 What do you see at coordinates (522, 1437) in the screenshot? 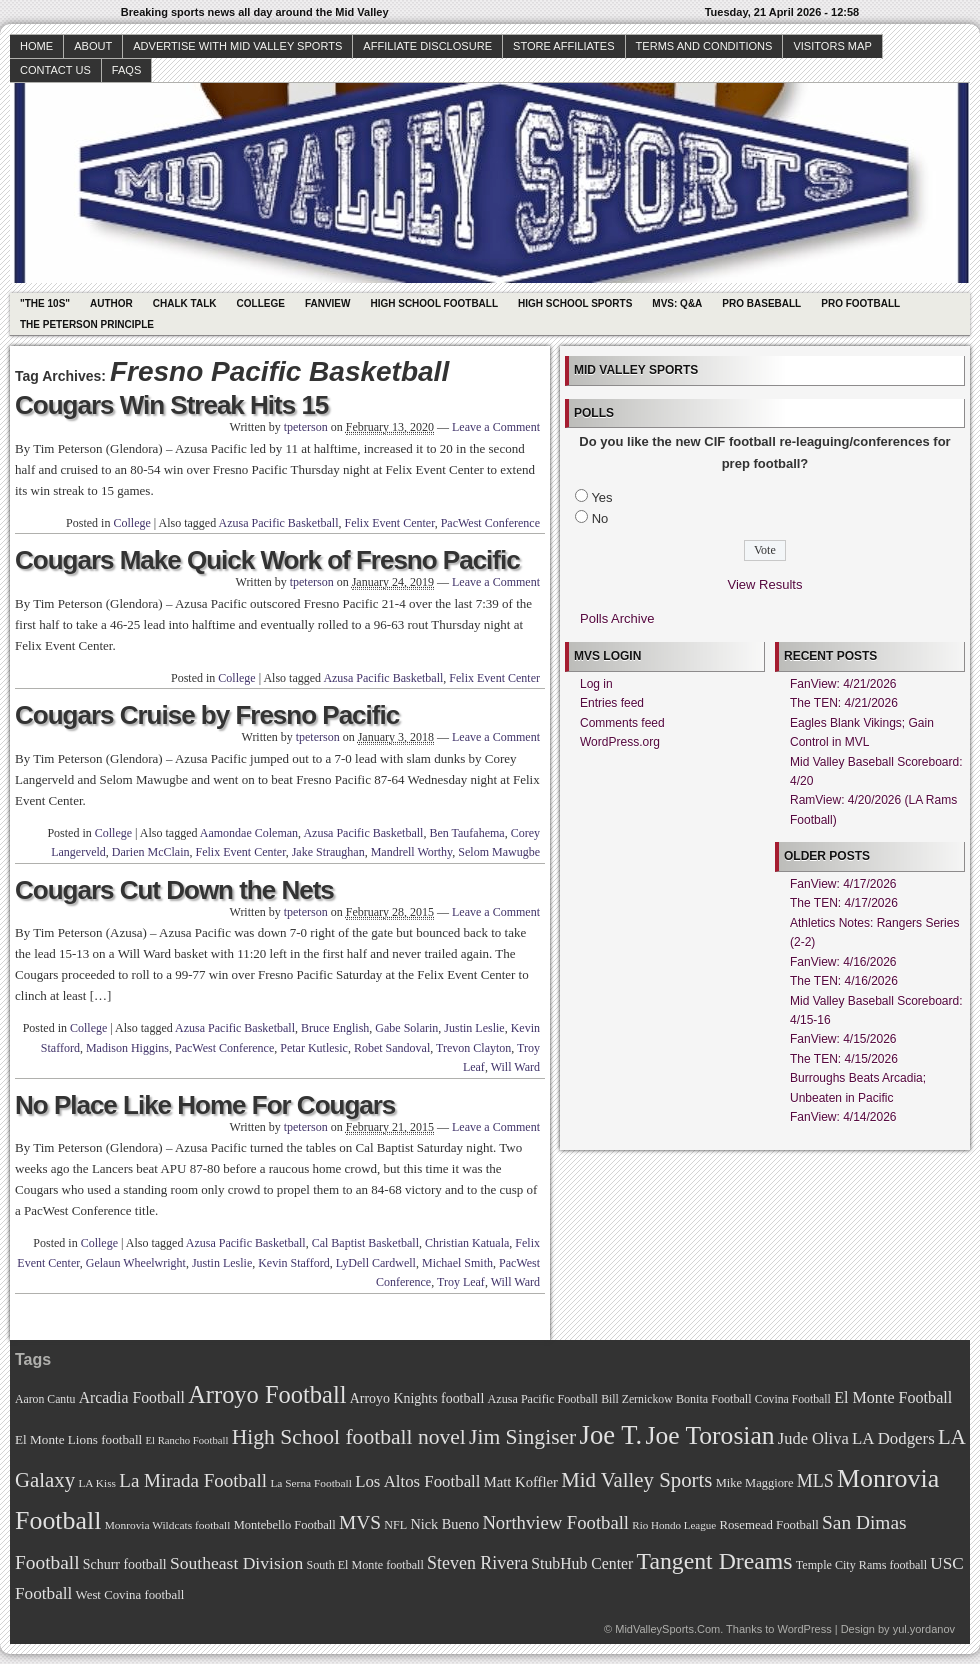
I see `Jim Singiser [Jim Singiser (128 items)]` at bounding box center [522, 1437].